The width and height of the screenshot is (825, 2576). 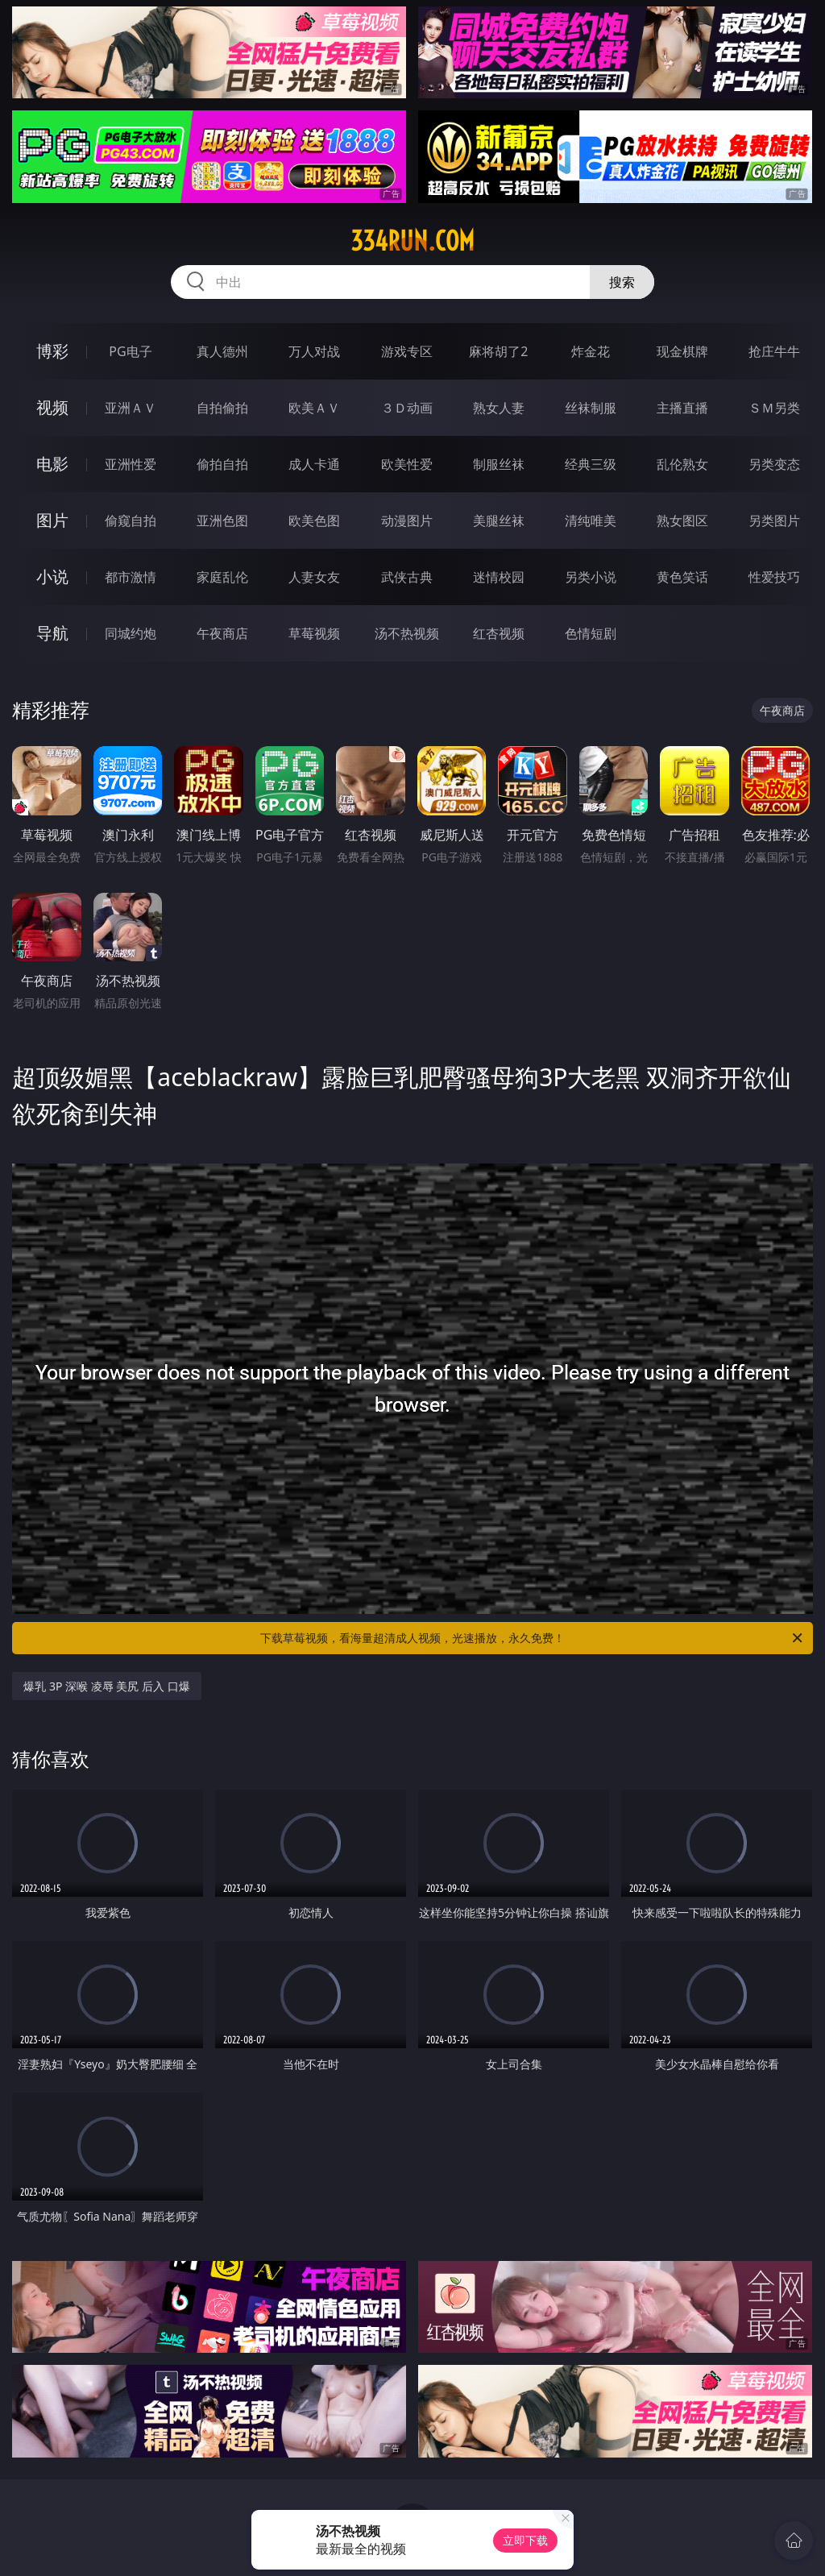 What do you see at coordinates (498, 577) in the screenshot?
I see `迷情校园` at bounding box center [498, 577].